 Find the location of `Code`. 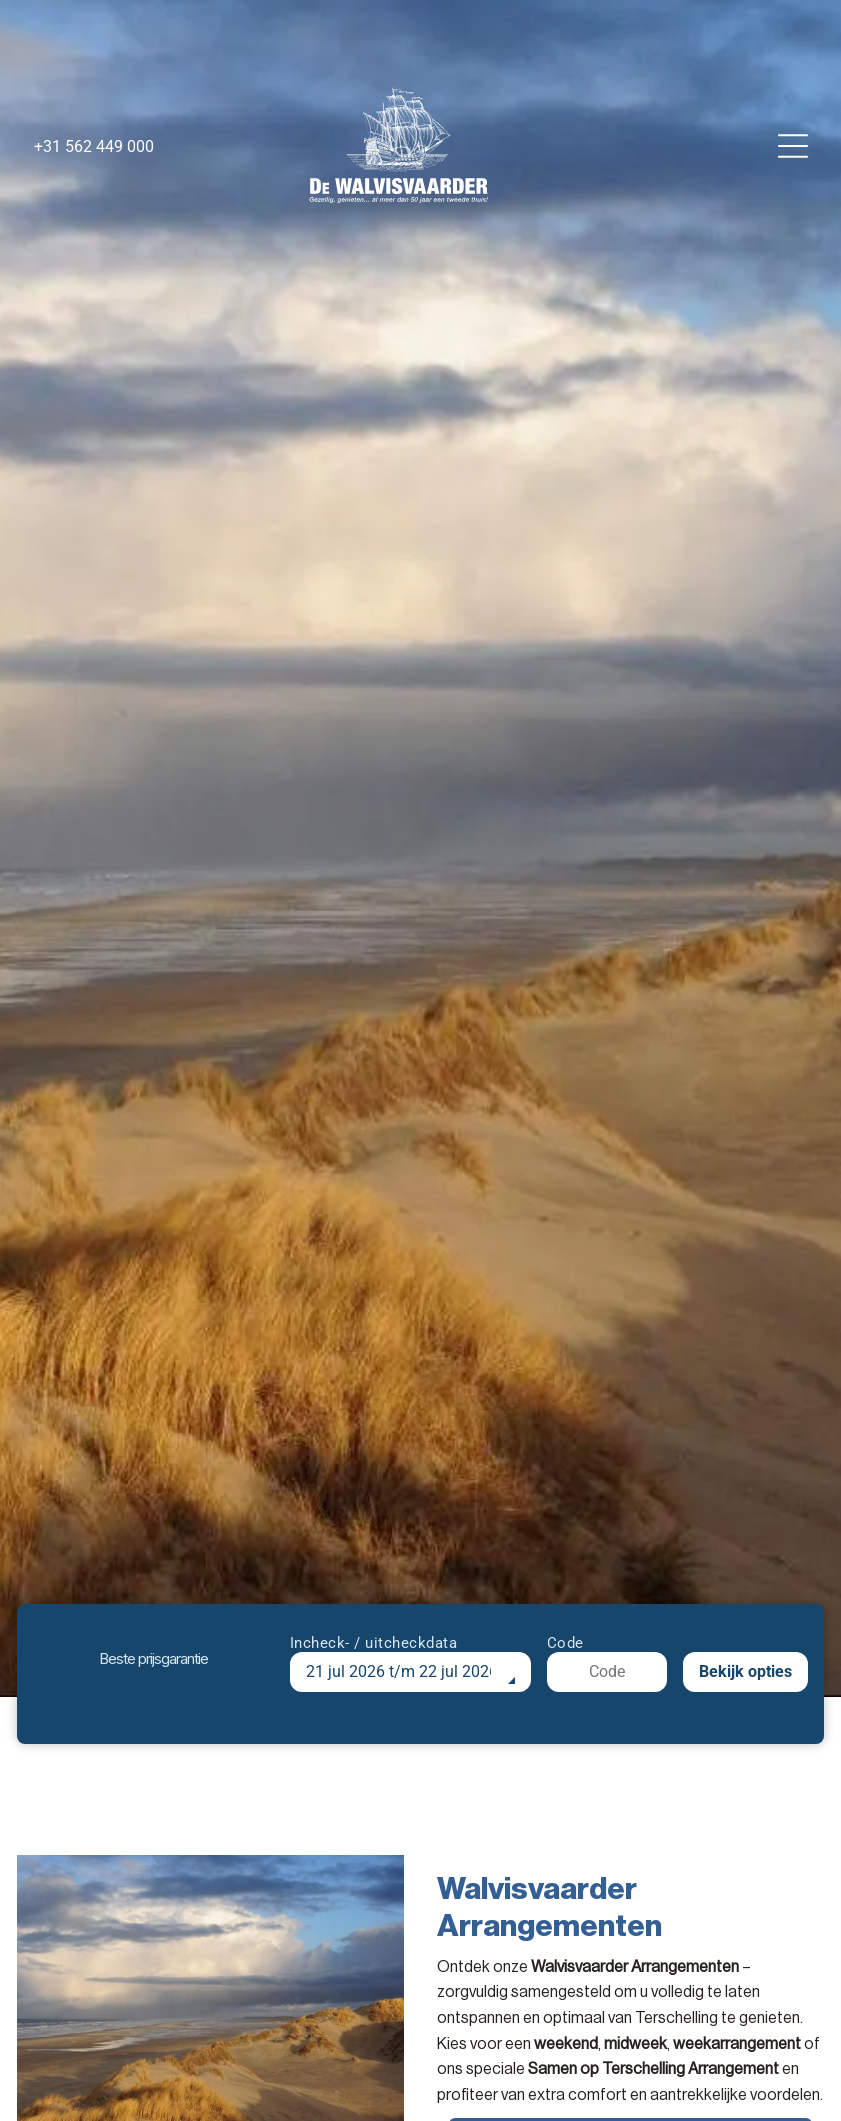

Code is located at coordinates (565, 1643).